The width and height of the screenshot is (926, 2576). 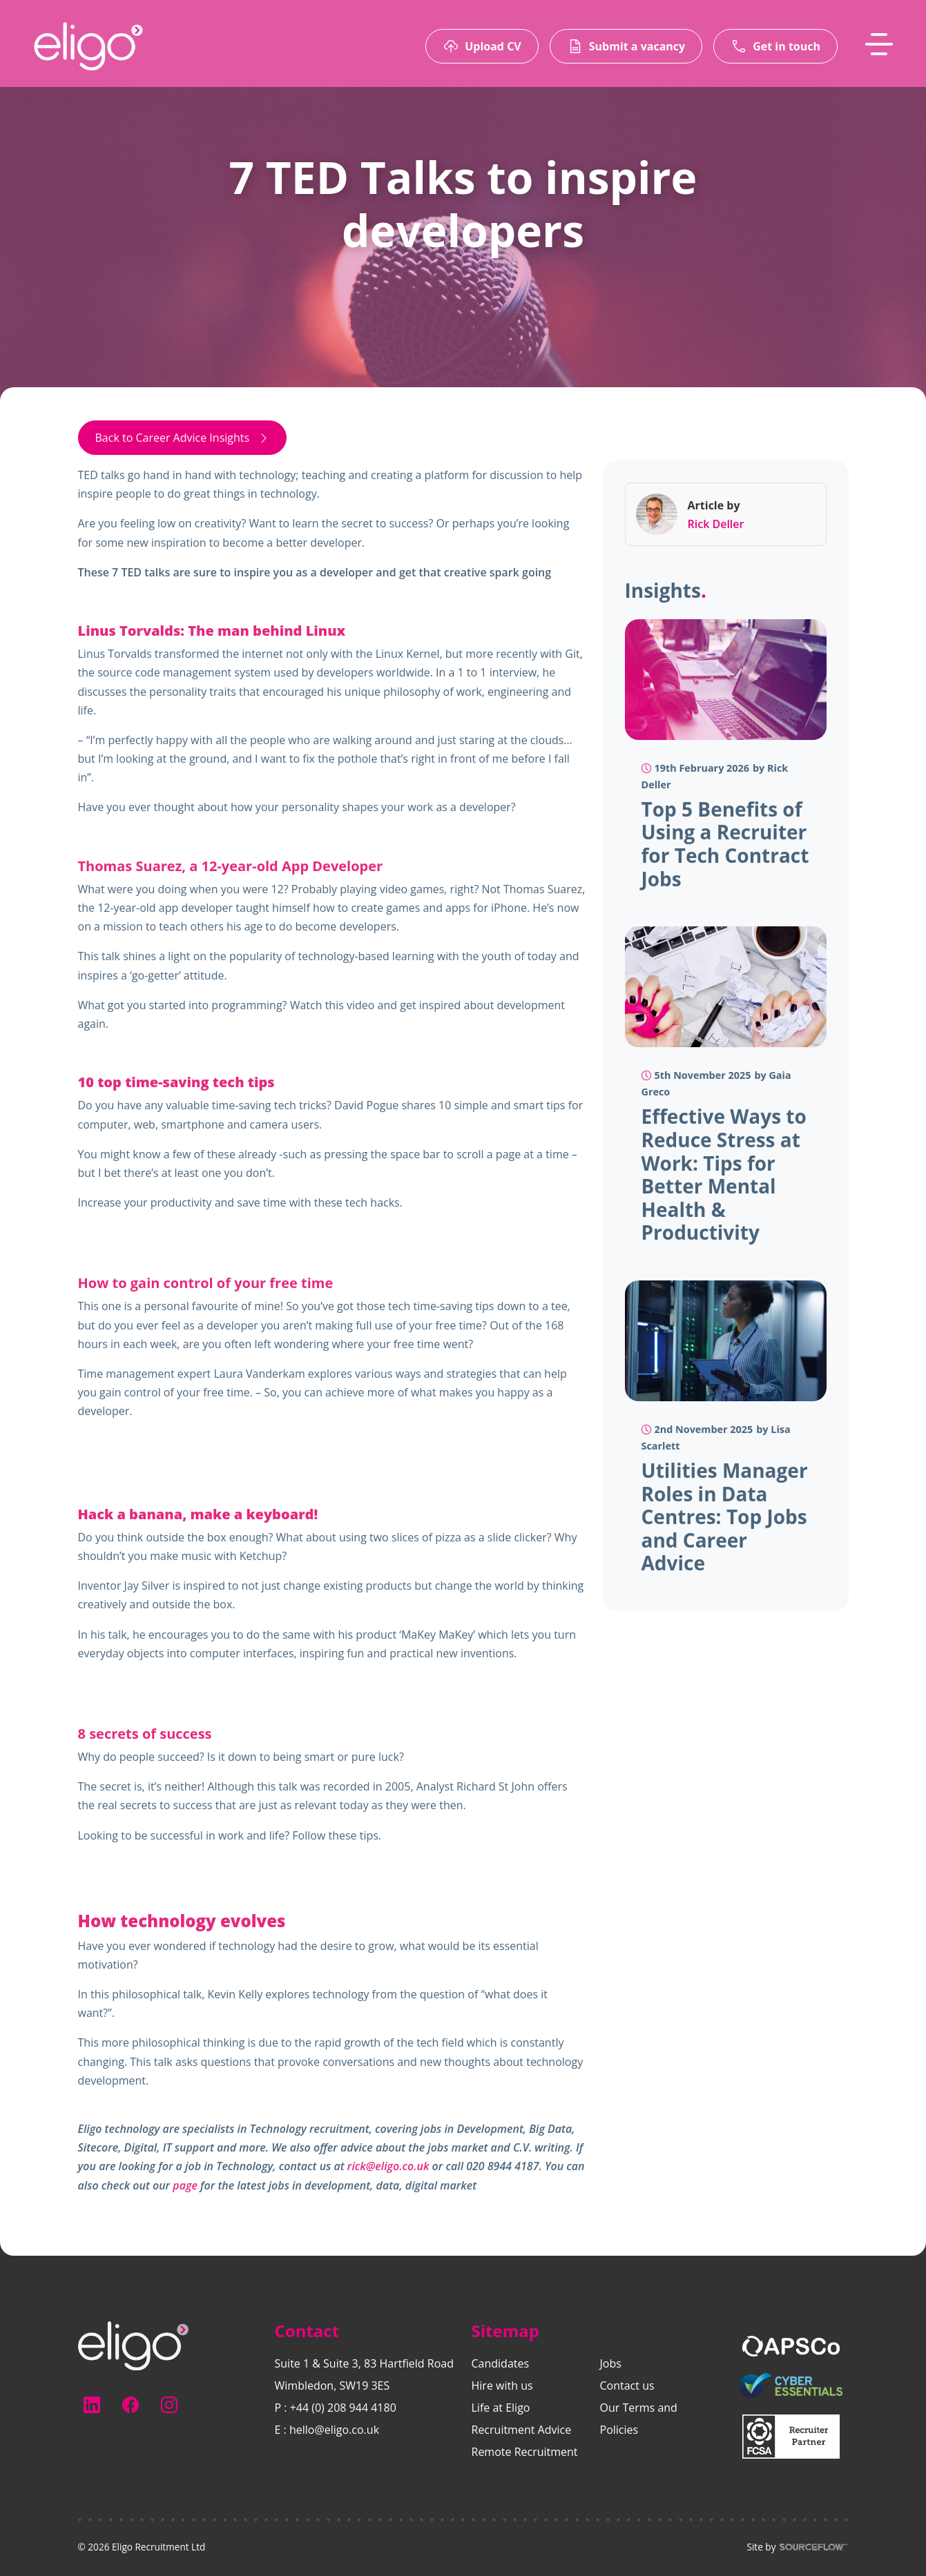 I want to click on Hire with us, so click(x=502, y=2385).